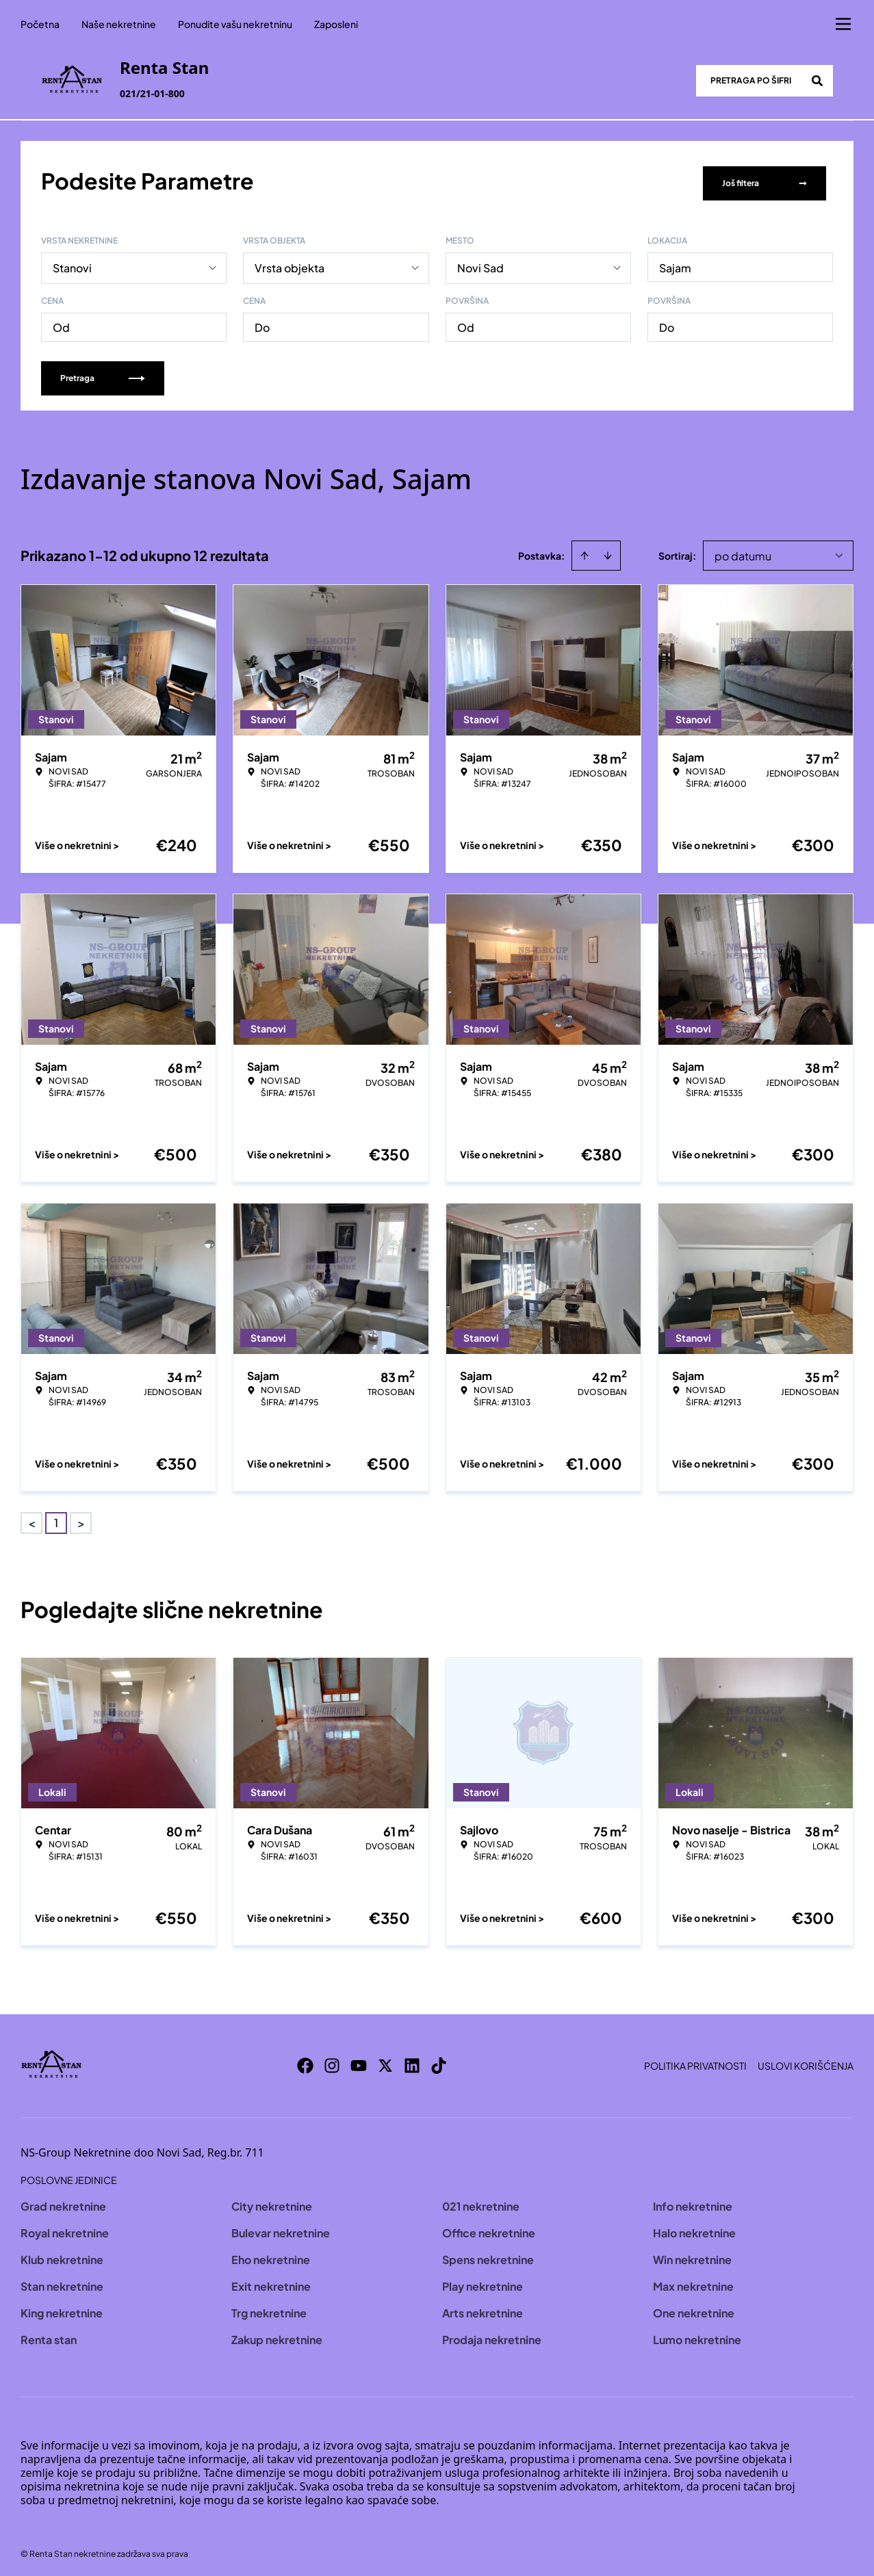 The height and width of the screenshot is (2576, 874). Describe the element at coordinates (697, 2335) in the screenshot. I see `Lumo nekretnine` at that location.